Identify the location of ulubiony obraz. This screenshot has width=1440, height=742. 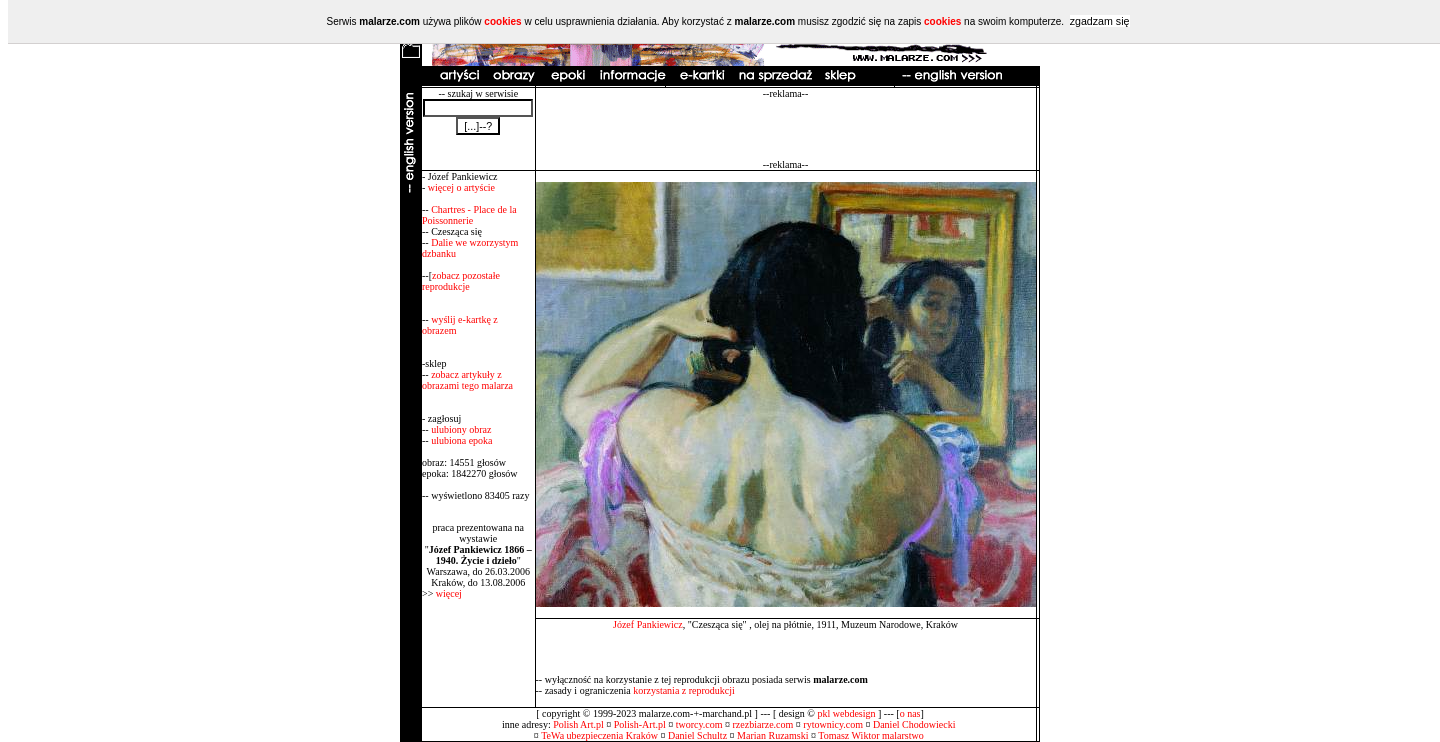
(461, 429).